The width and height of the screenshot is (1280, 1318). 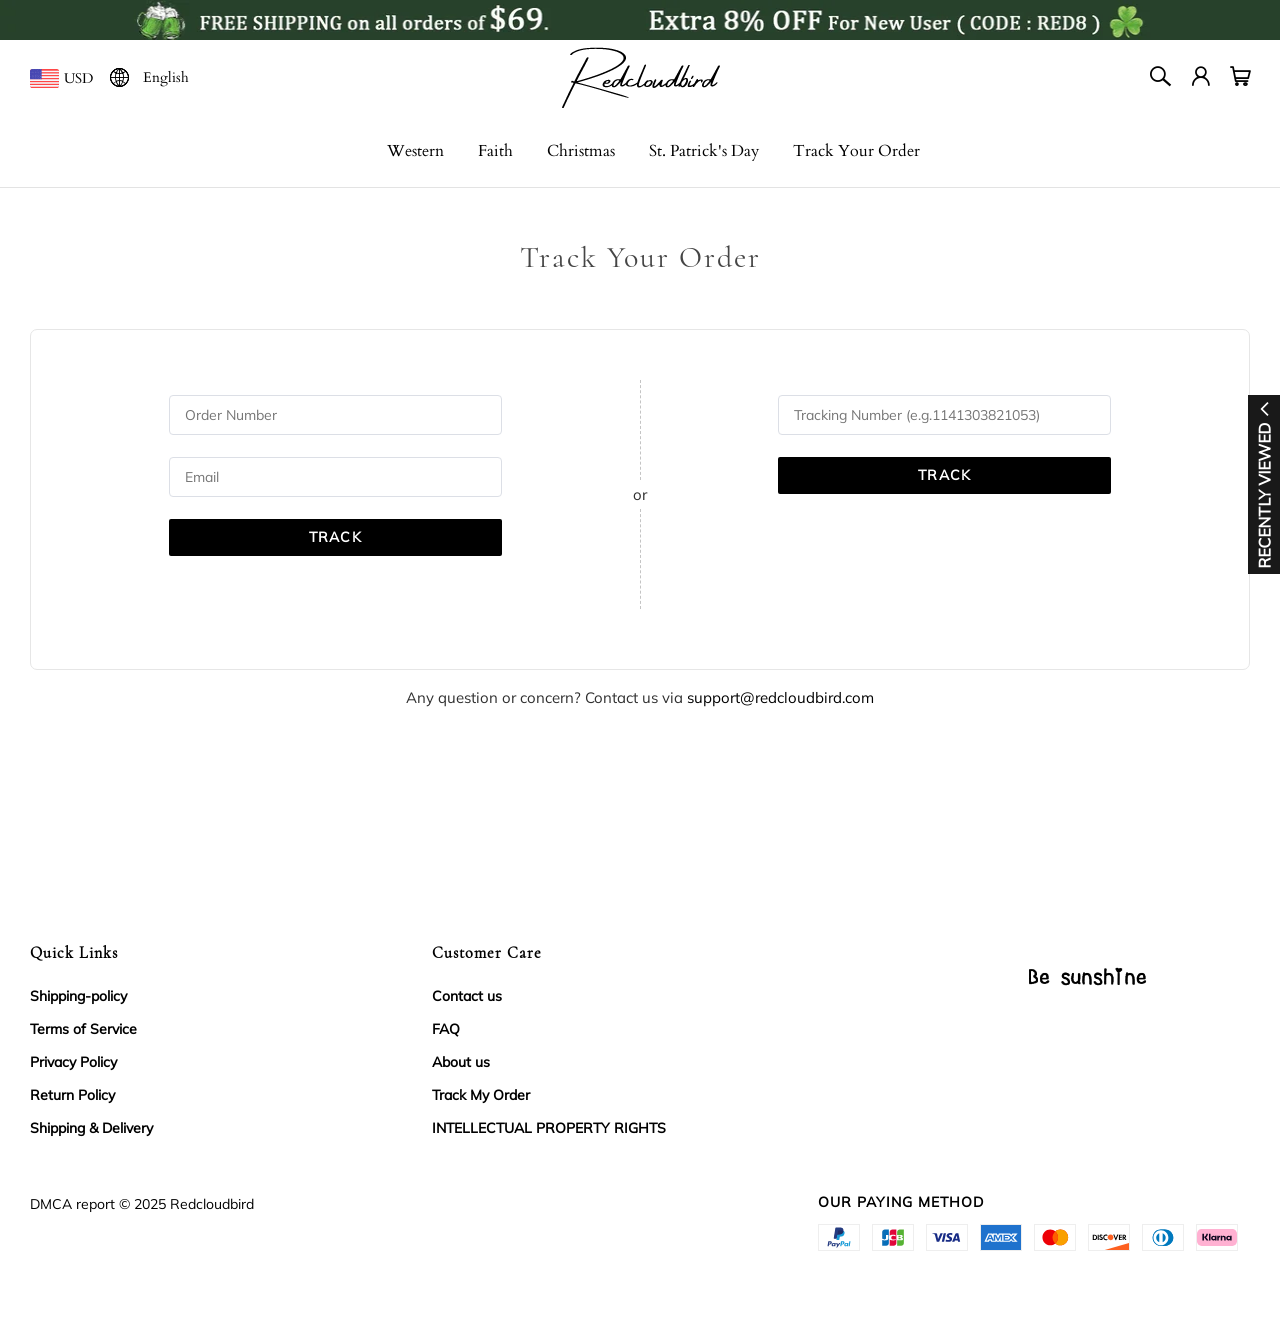 I want to click on FAQ, so click(x=446, y=1029).